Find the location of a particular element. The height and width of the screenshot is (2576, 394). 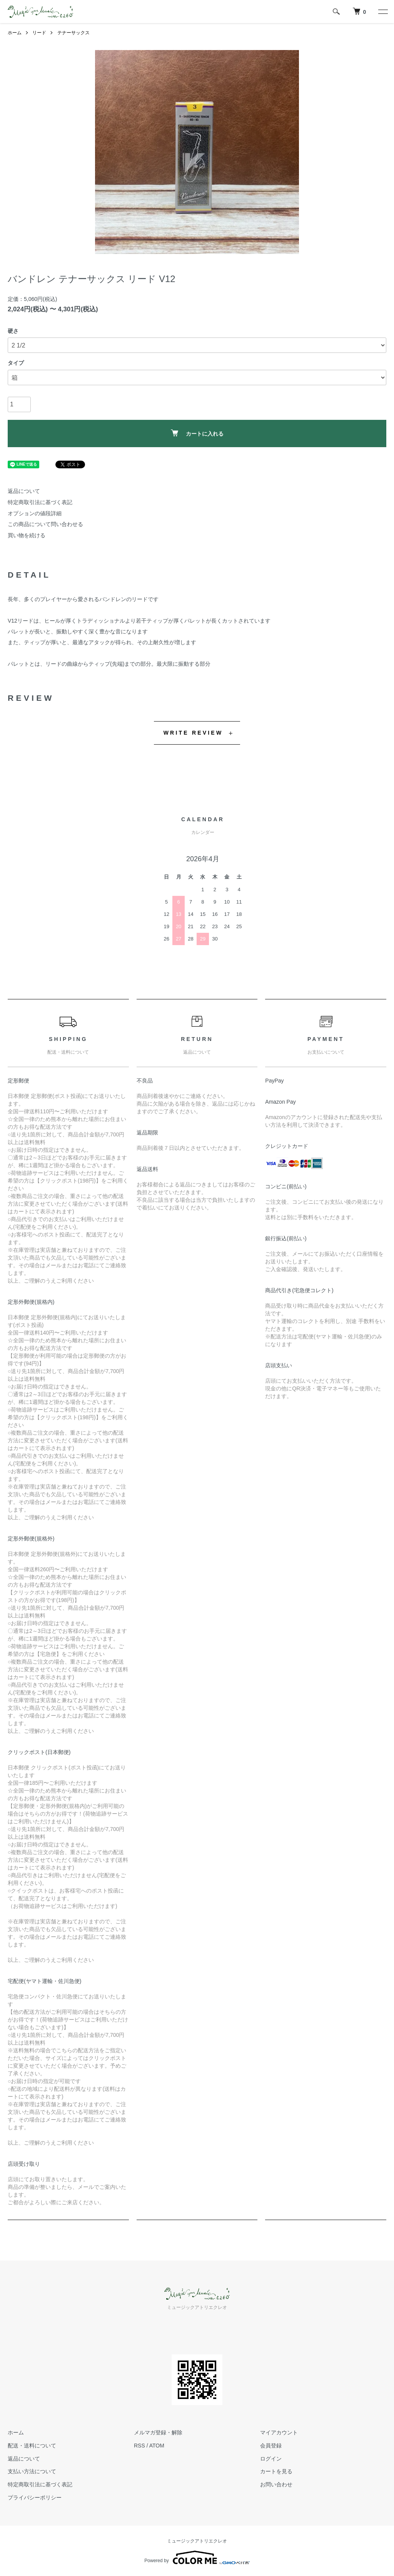

会員登録 is located at coordinates (271, 2445).